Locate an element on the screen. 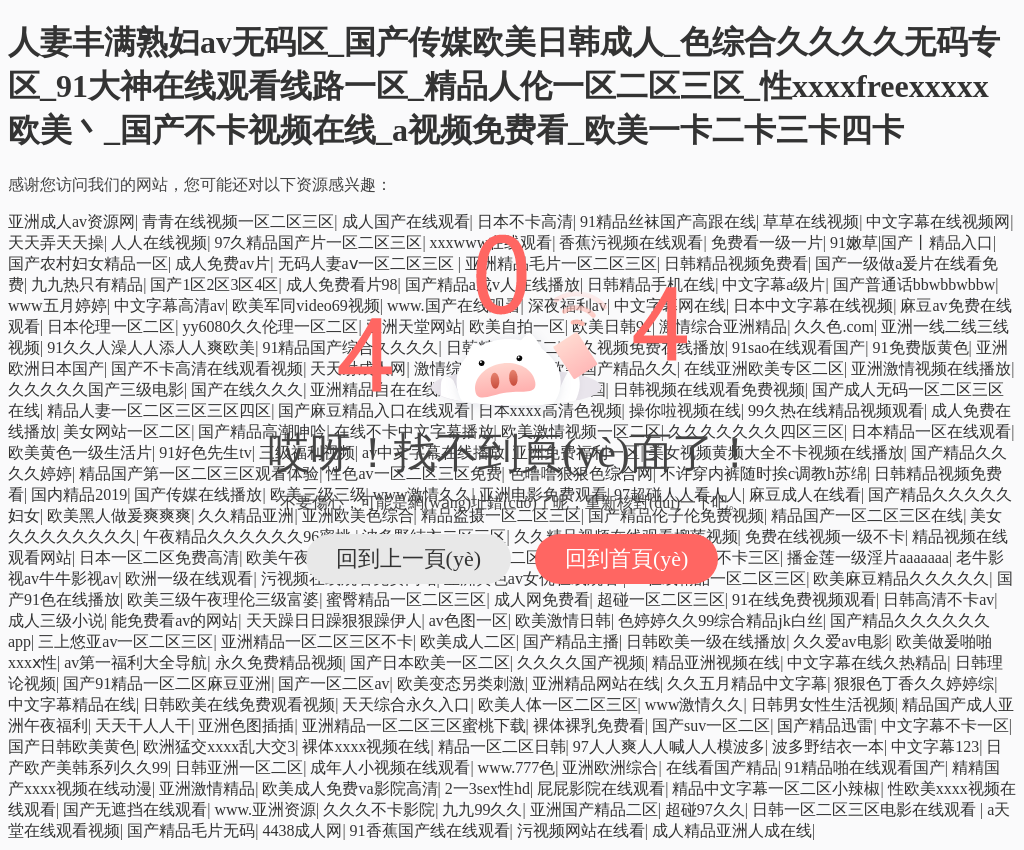 The image size is (1024, 850). 欧美三级午夜理伦三级富婆 is located at coordinates (223, 599).